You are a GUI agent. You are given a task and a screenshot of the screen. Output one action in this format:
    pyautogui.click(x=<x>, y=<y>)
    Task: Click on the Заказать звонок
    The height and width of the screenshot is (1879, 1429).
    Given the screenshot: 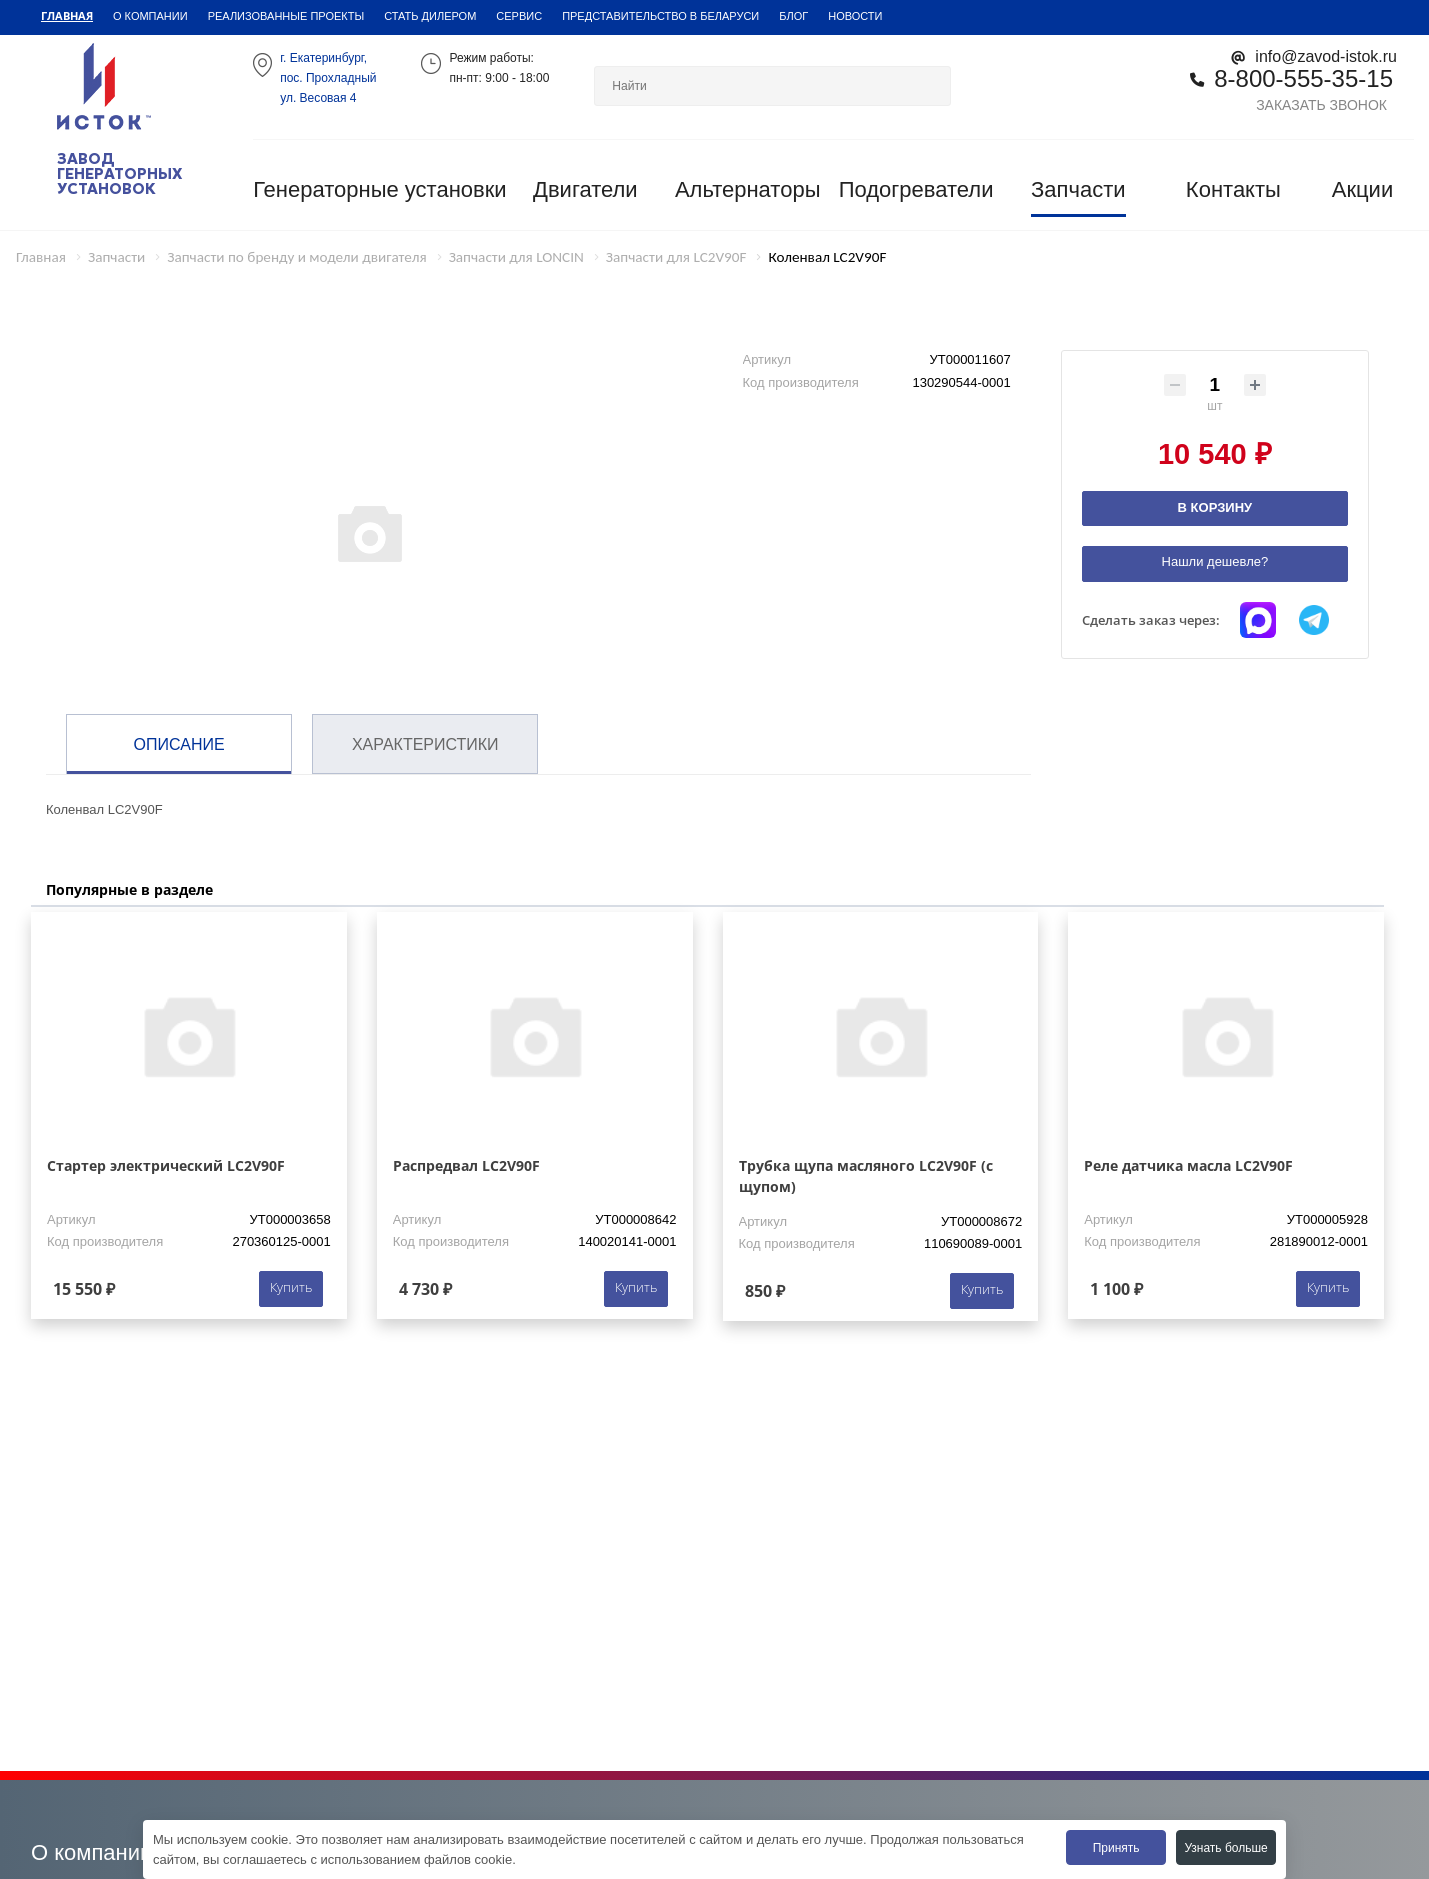 What is the action you would take?
    pyautogui.click(x=1321, y=105)
    